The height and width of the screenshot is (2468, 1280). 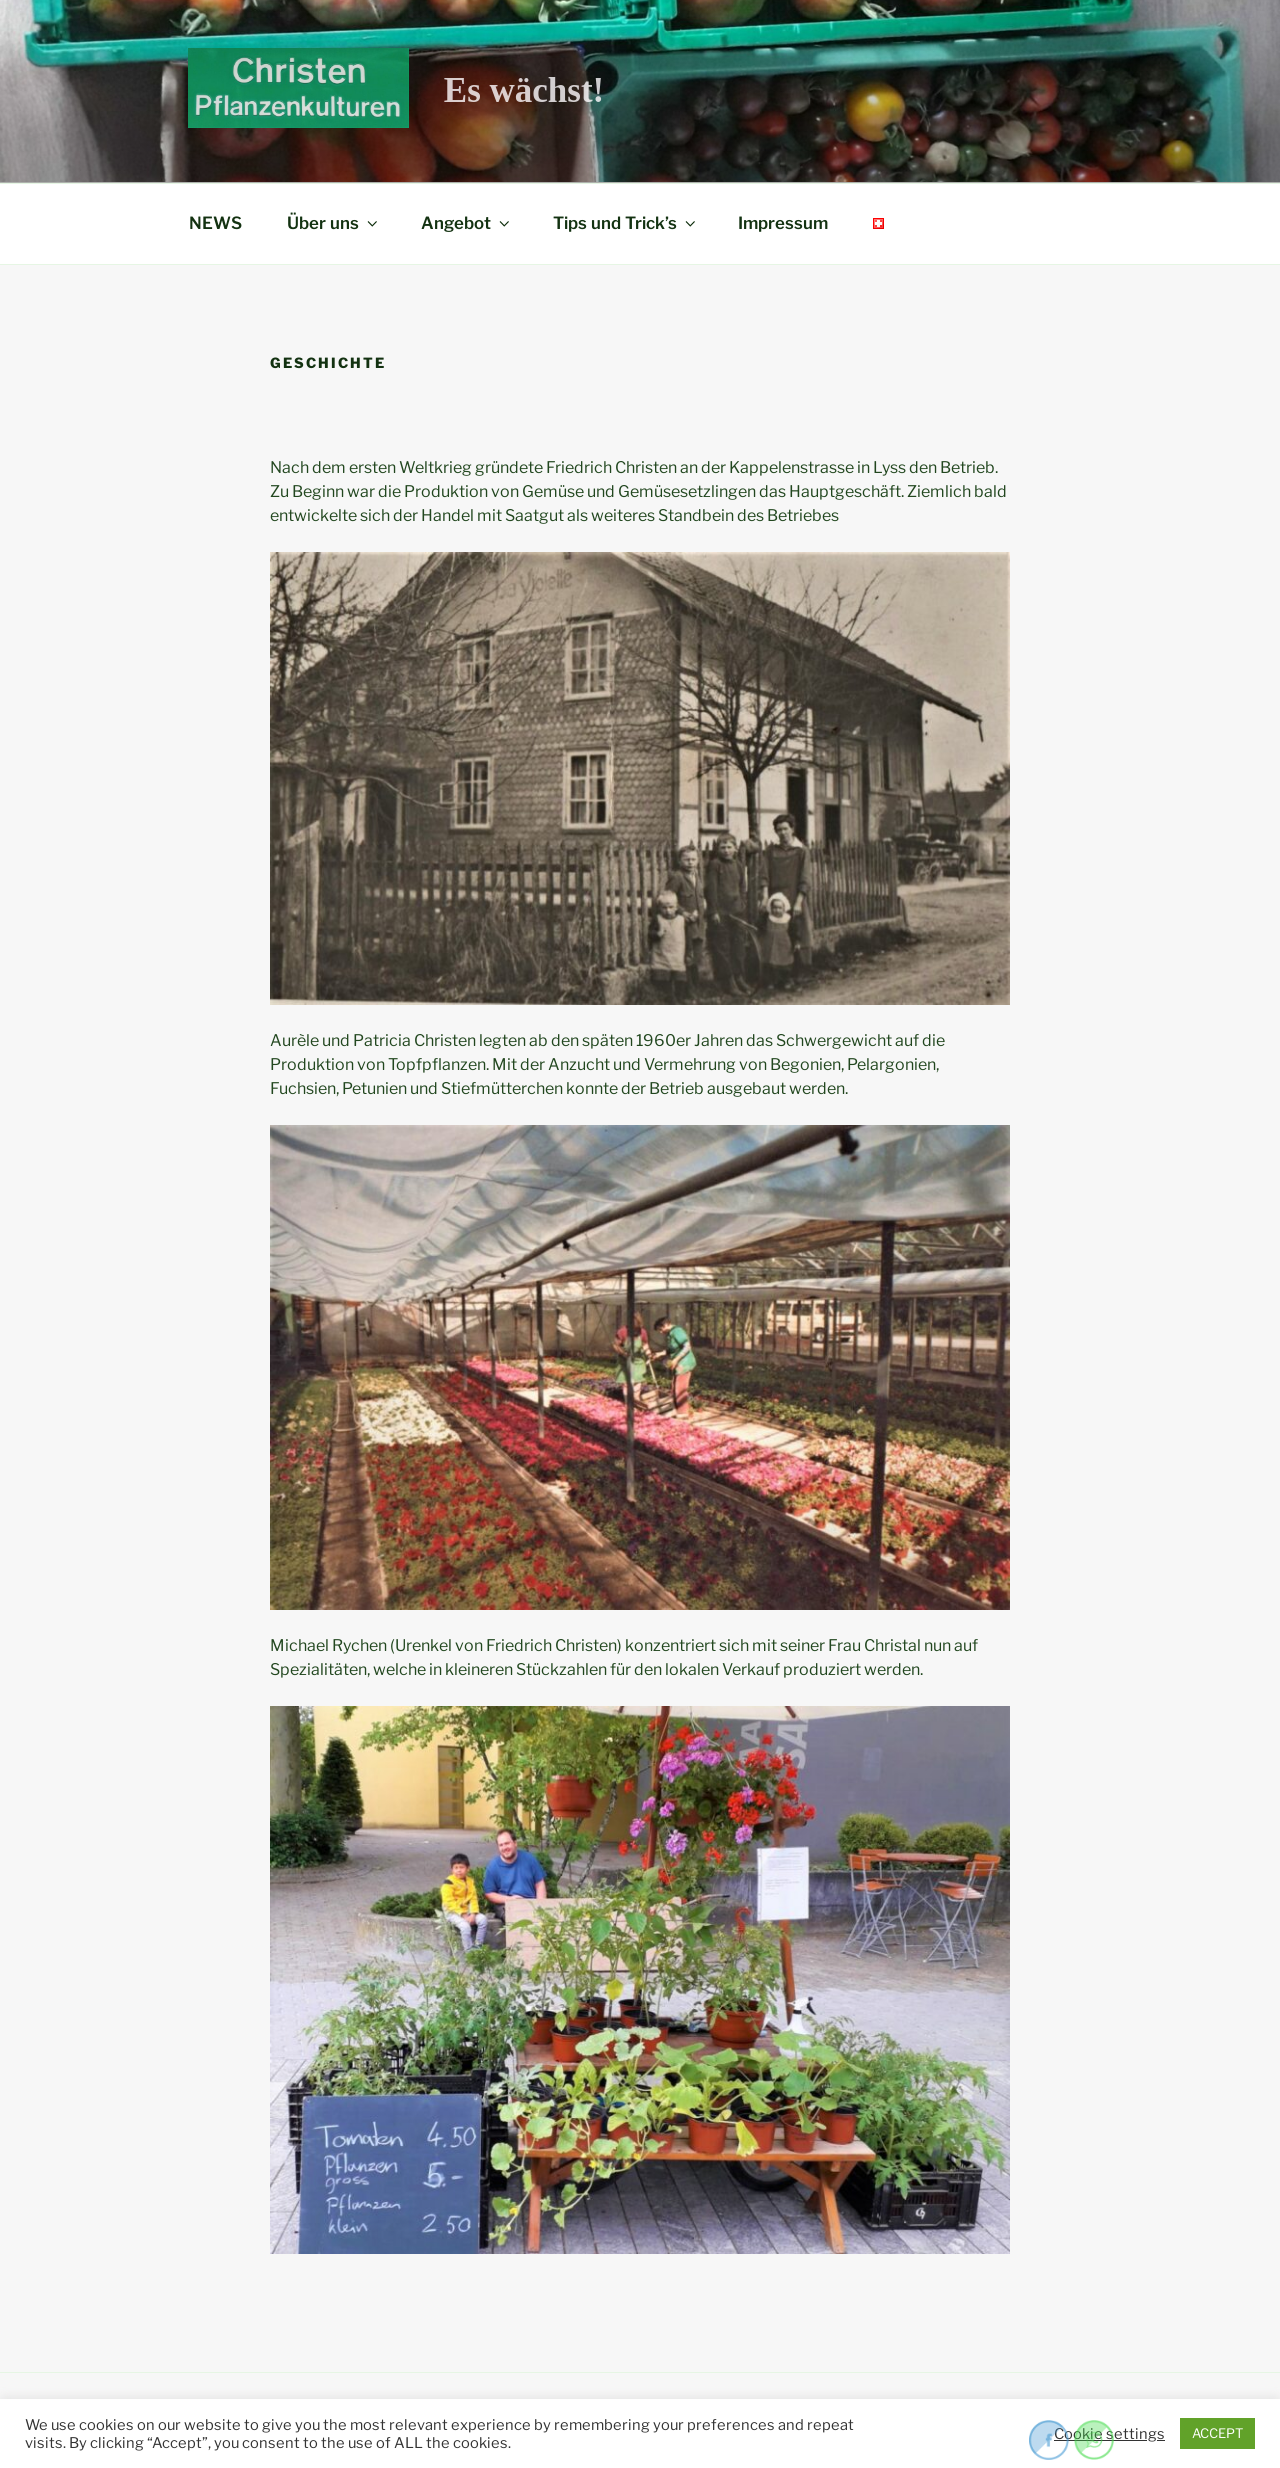 What do you see at coordinates (215, 223) in the screenshot?
I see `NEWS` at bounding box center [215, 223].